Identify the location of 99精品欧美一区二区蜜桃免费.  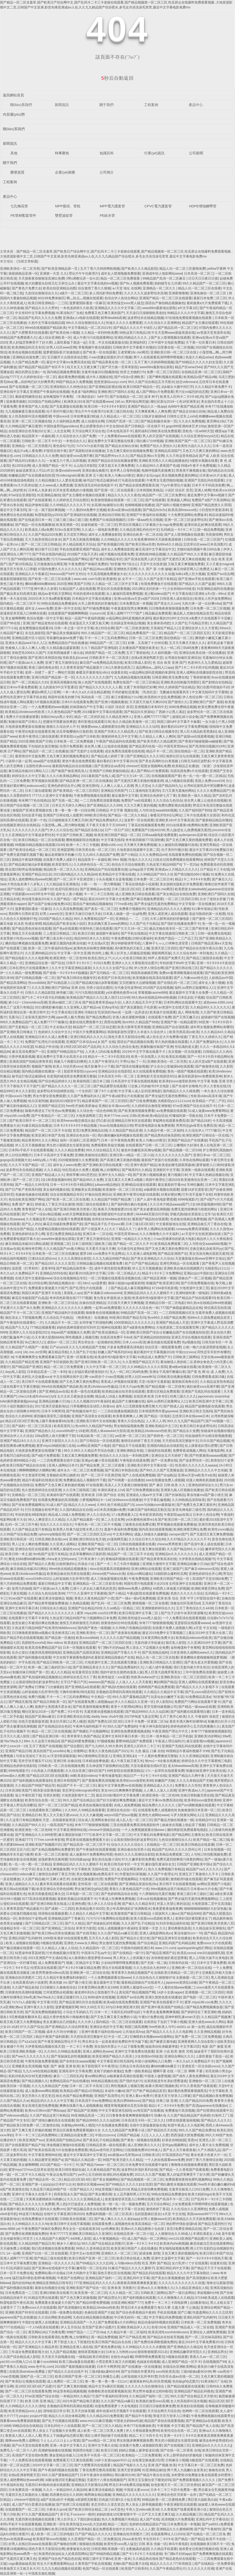
(164, 2499).